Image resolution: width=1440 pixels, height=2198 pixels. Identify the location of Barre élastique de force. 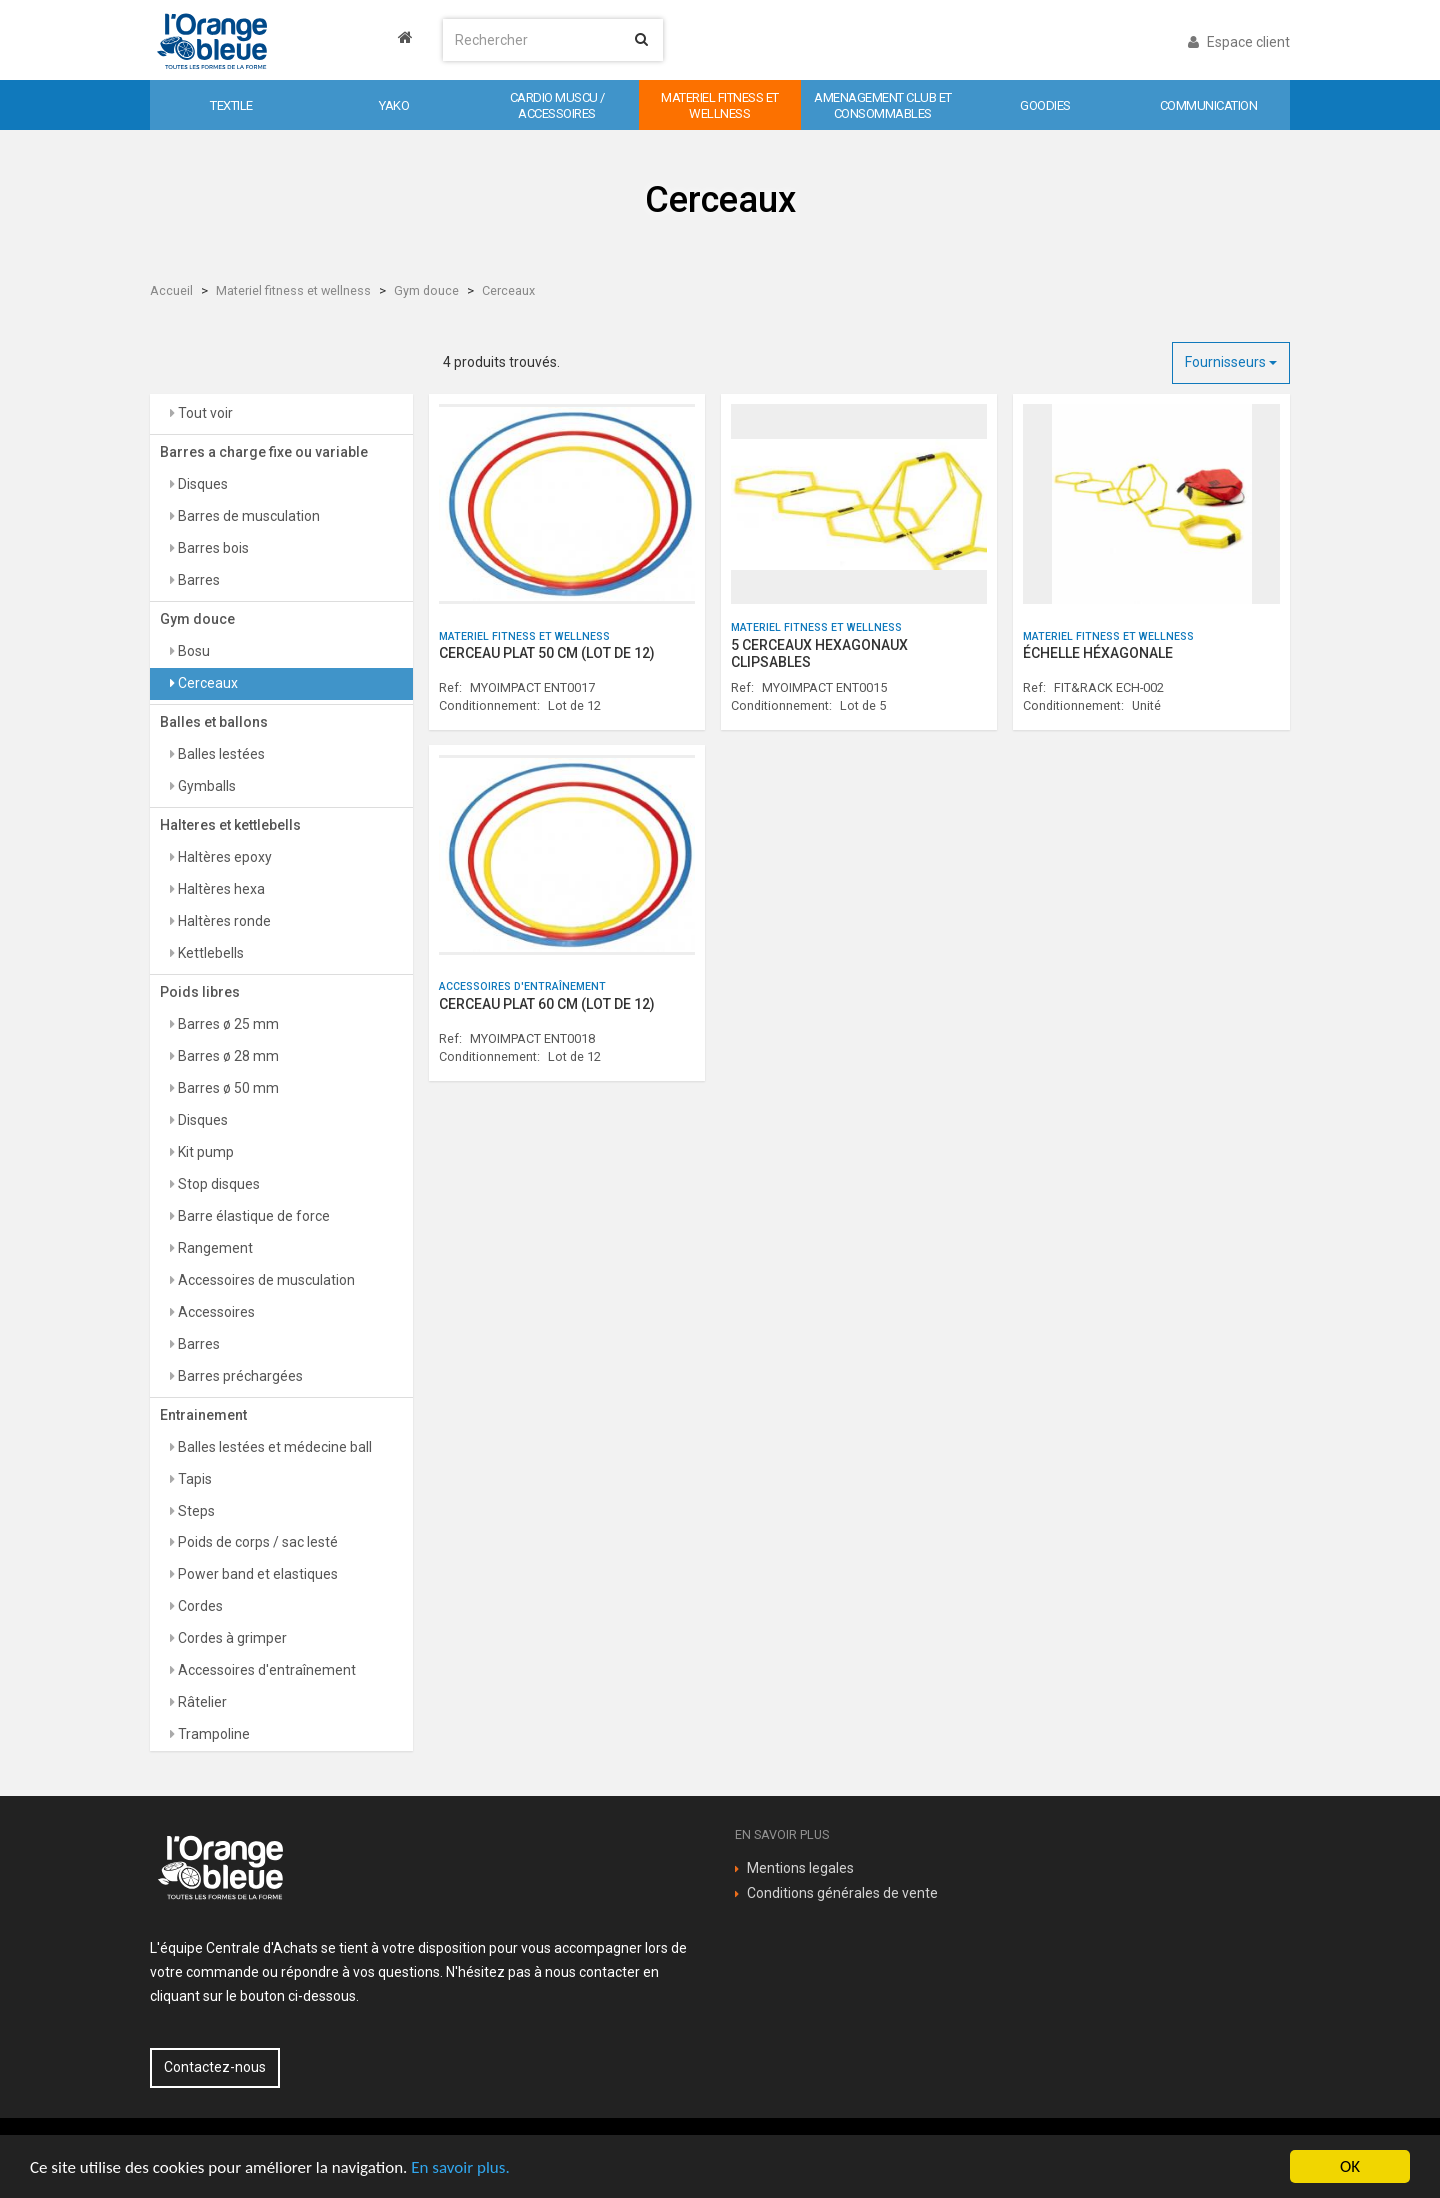
(252, 1216).